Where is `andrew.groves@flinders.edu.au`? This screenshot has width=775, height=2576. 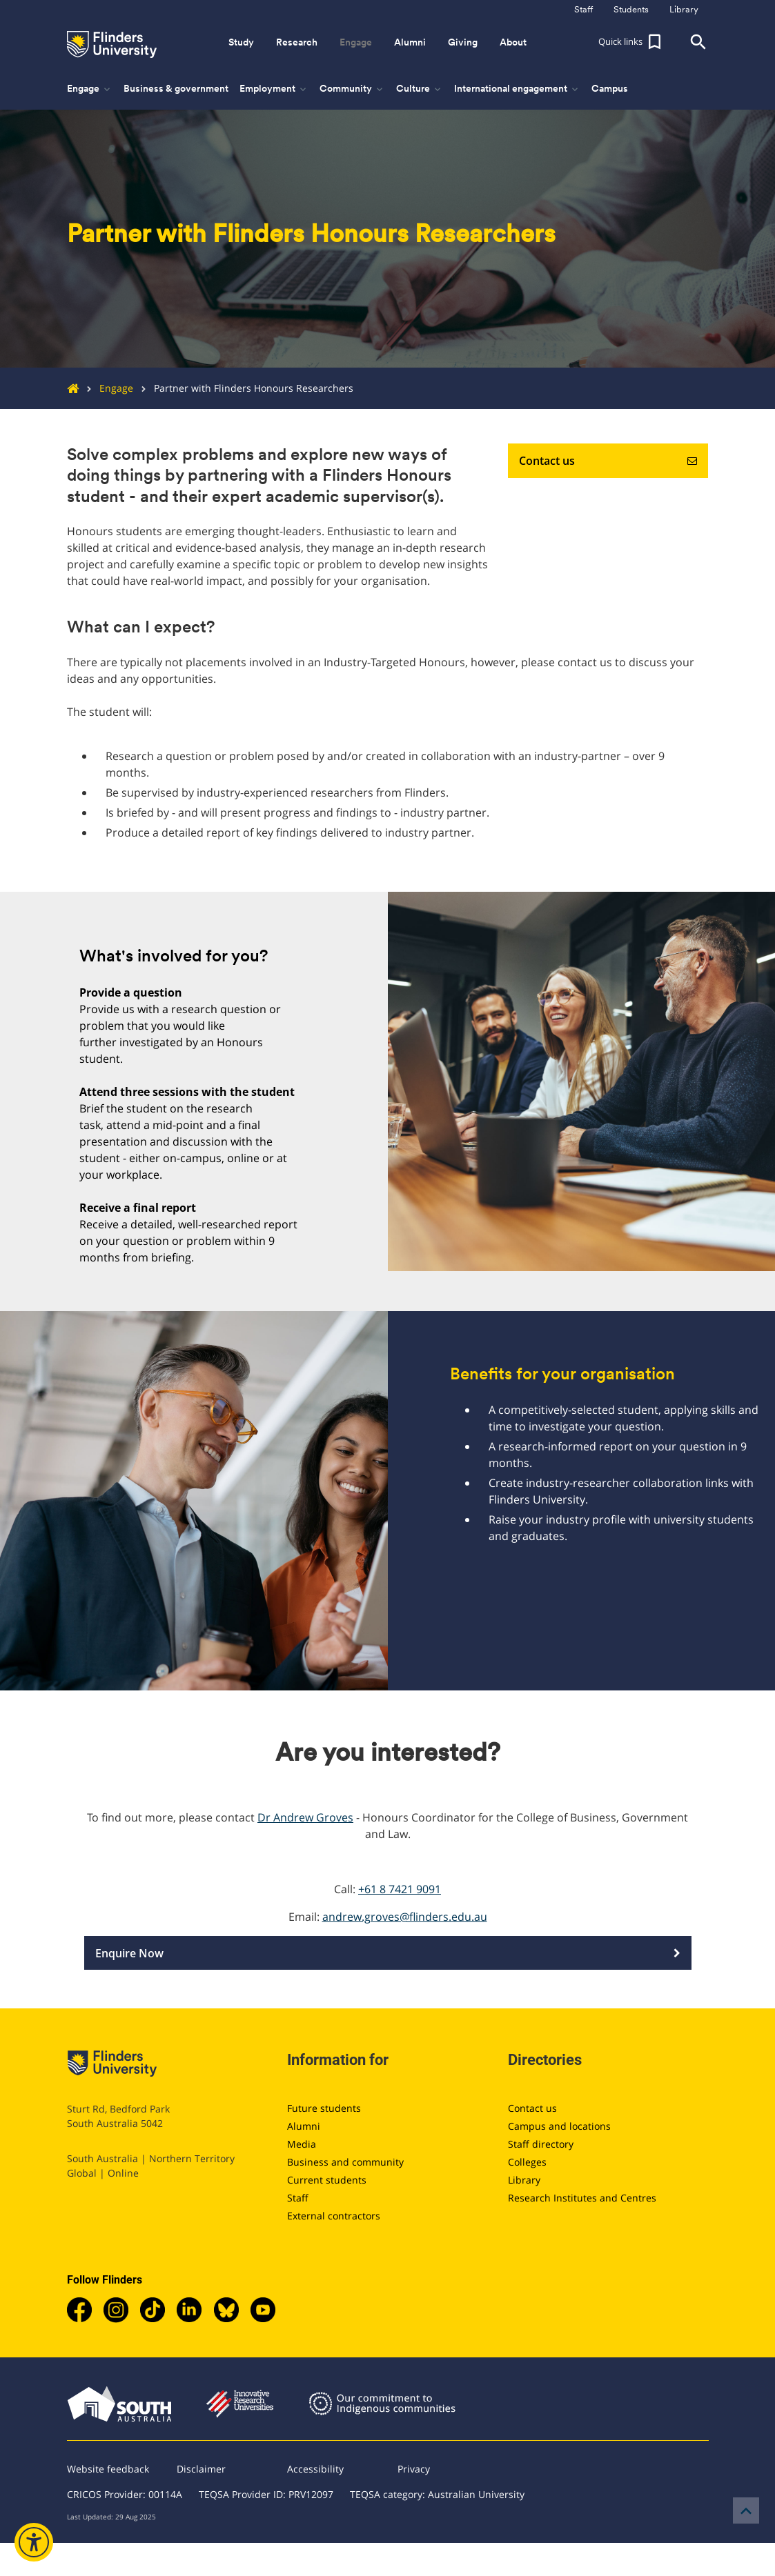
andrew.groves@flinders.edu.au is located at coordinates (404, 1916).